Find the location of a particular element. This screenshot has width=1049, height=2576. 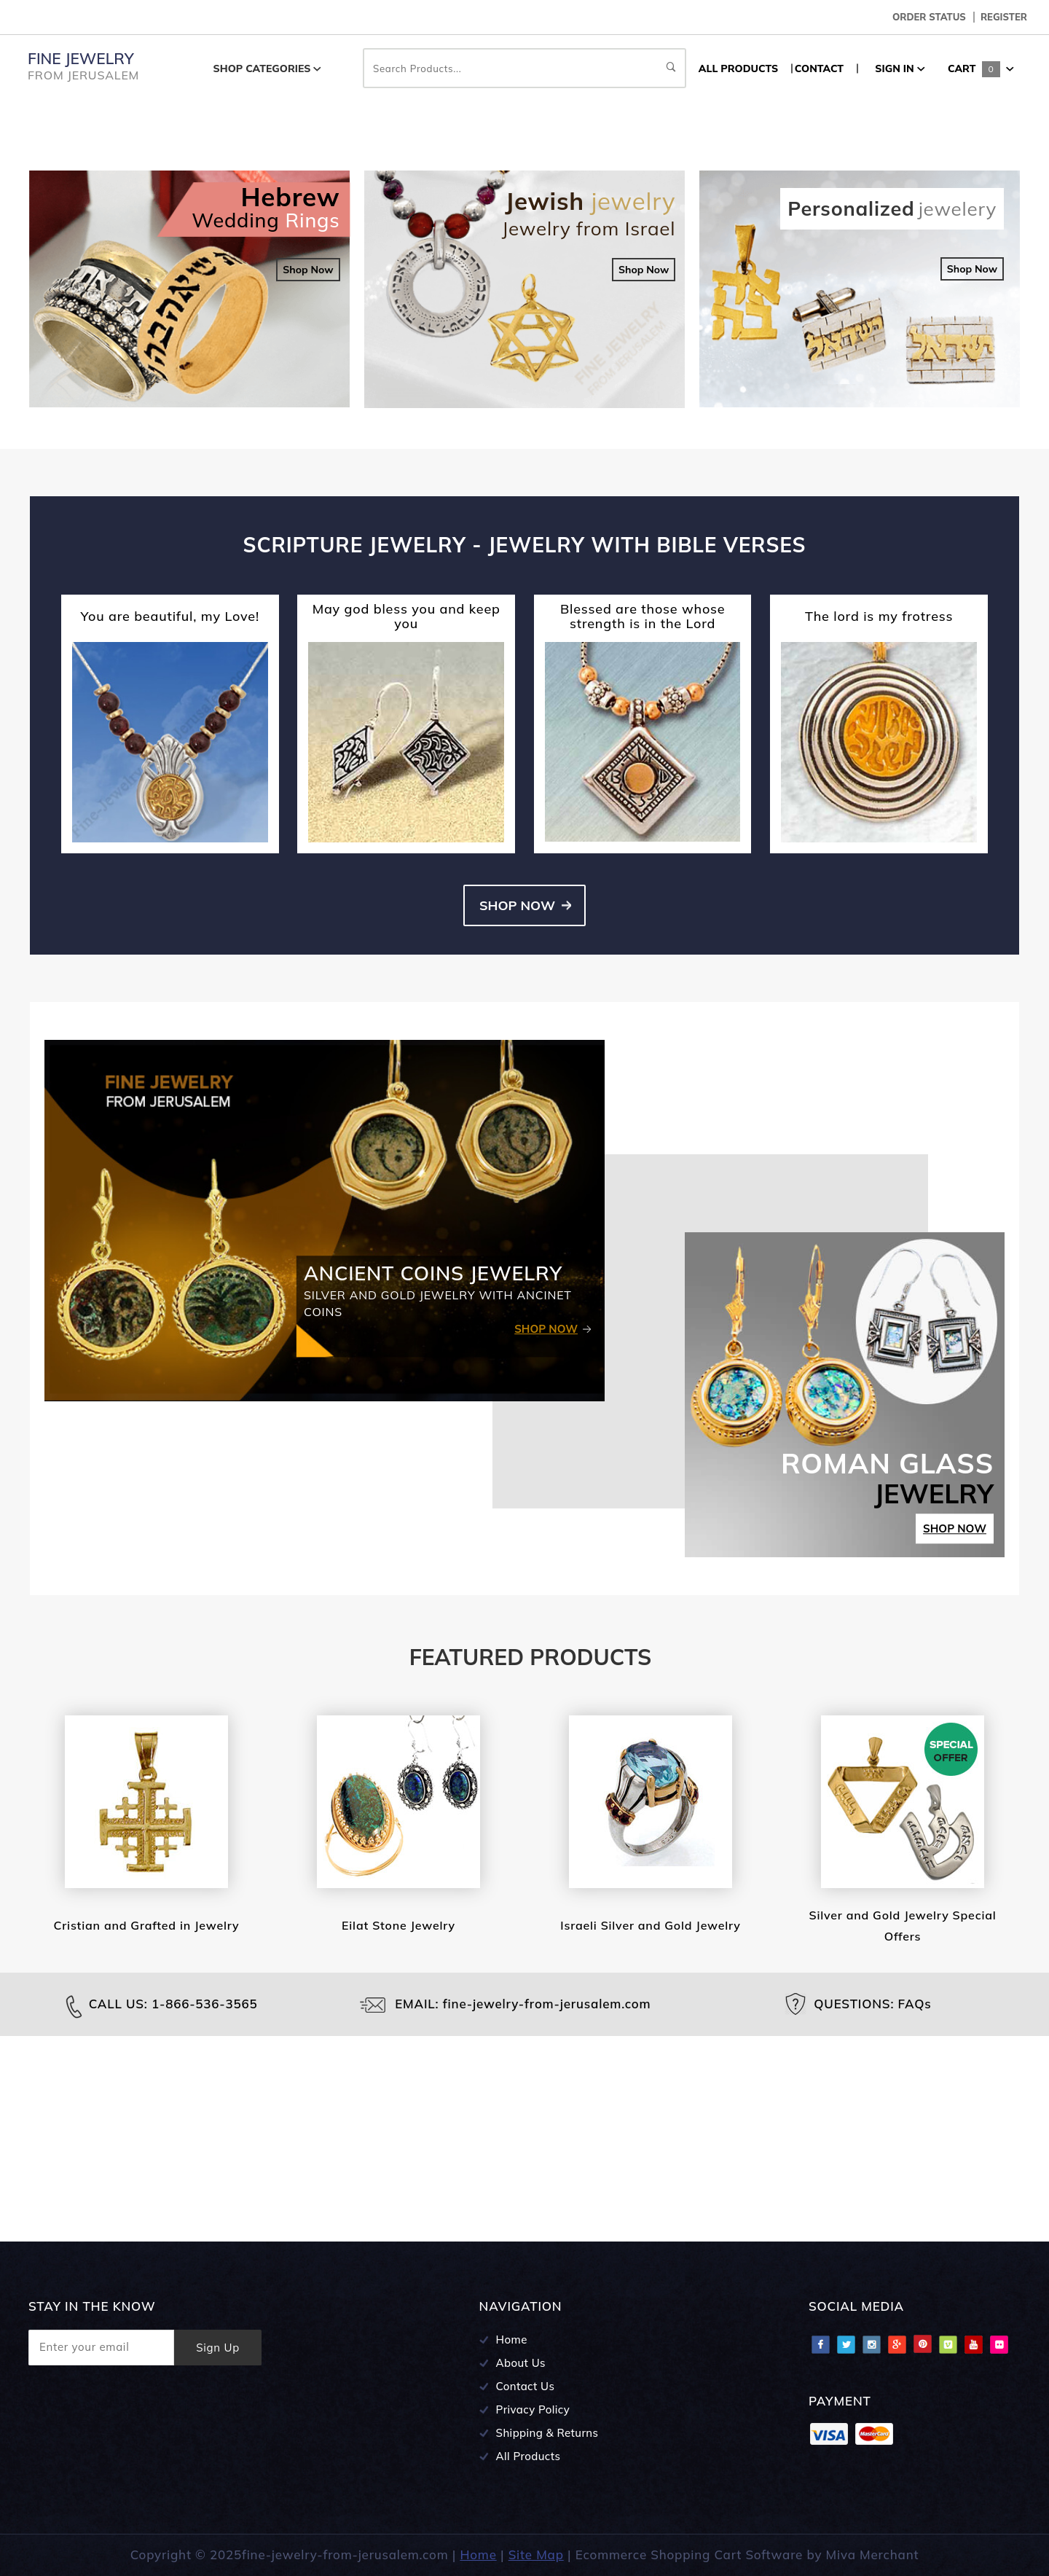

Search Products... is located at coordinates (524, 68).